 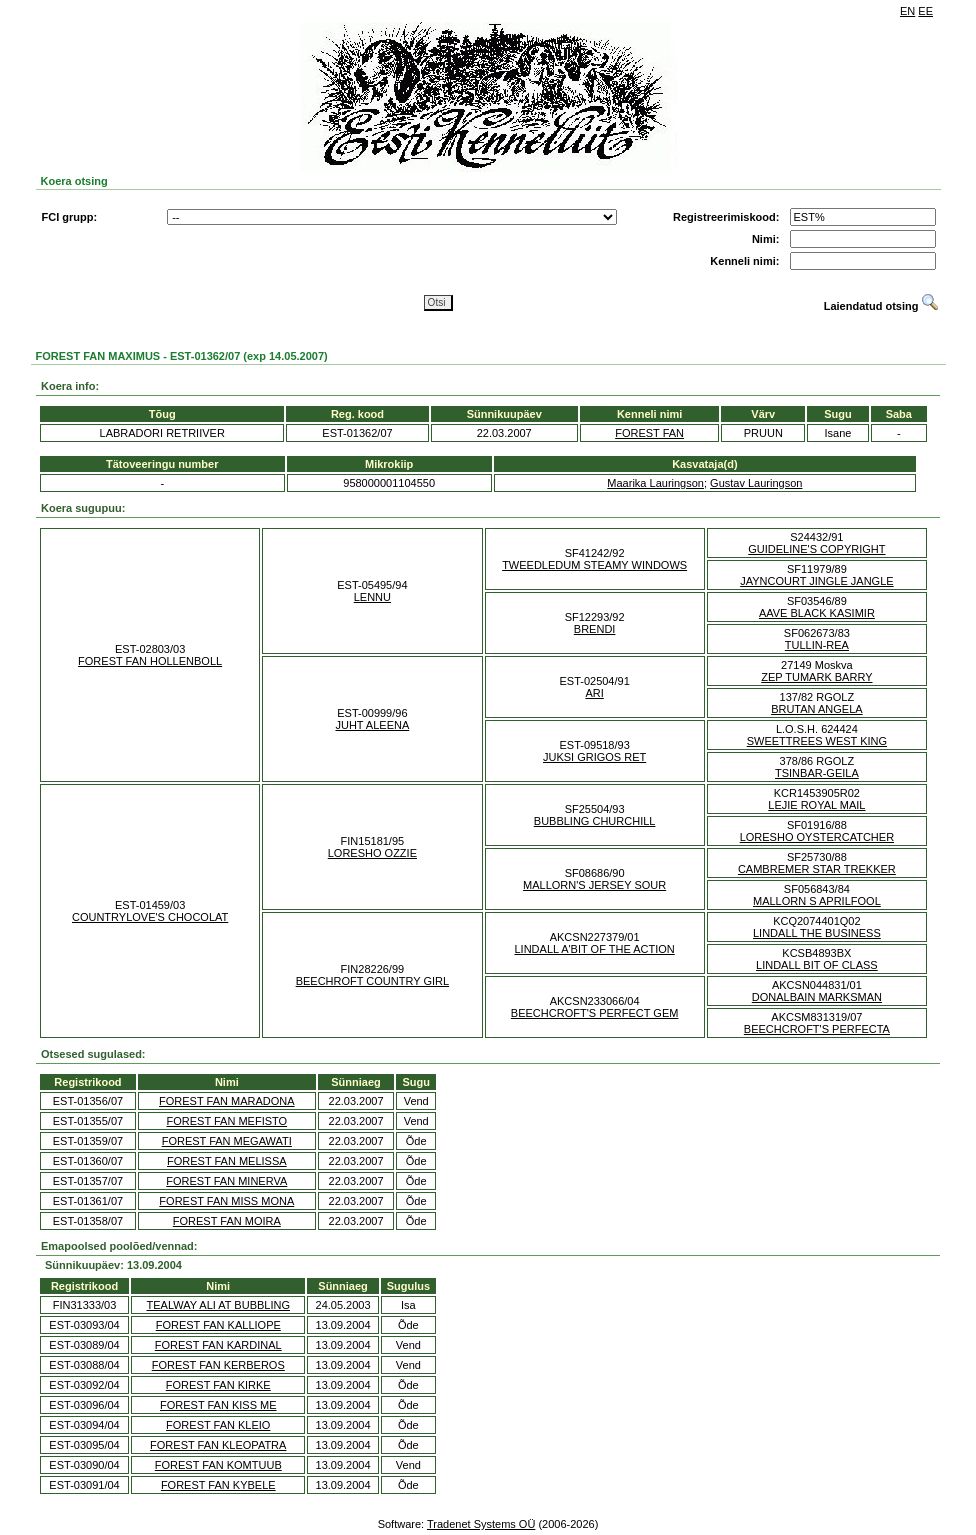 What do you see at coordinates (817, 837) in the screenshot?
I see `LORESHO OYSTERCATCHER` at bounding box center [817, 837].